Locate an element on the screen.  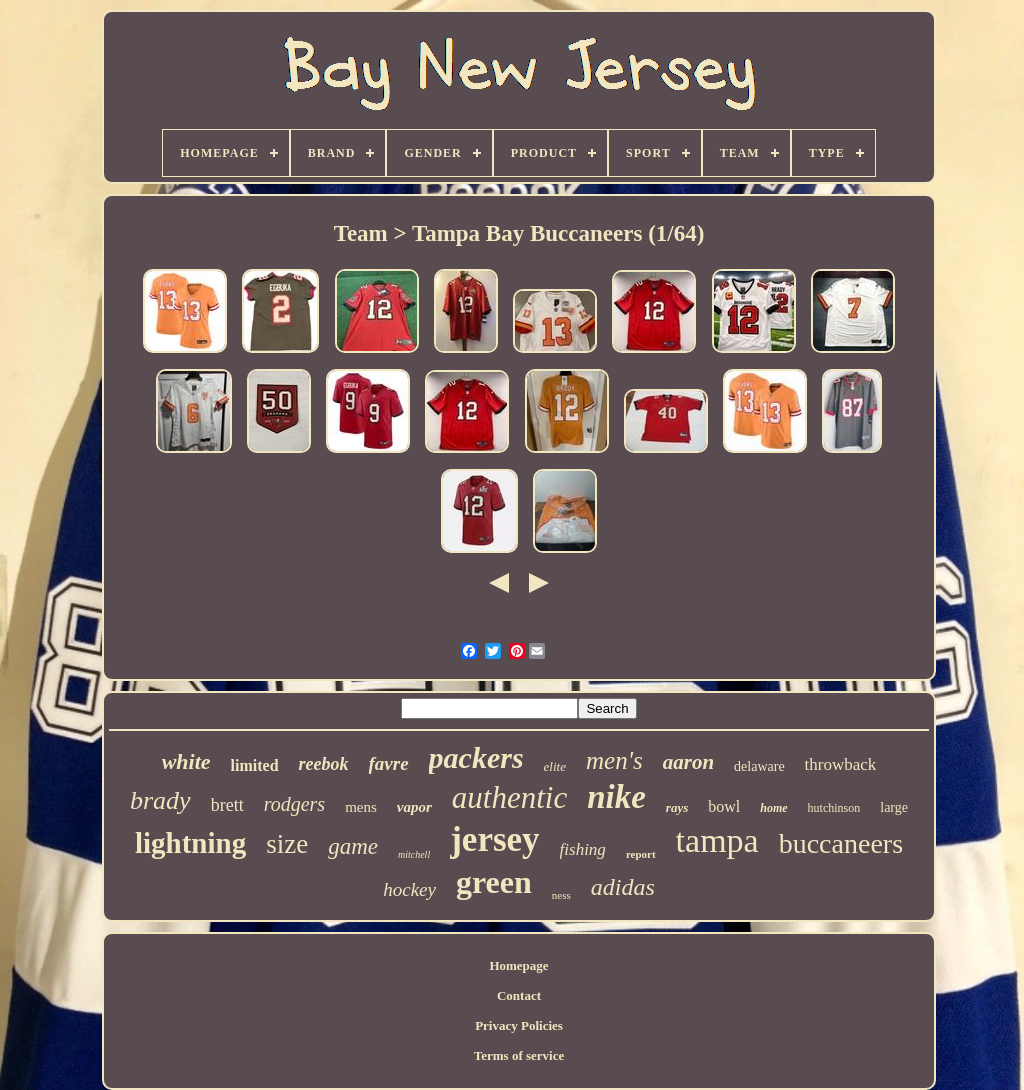
nike is located at coordinates (616, 797).